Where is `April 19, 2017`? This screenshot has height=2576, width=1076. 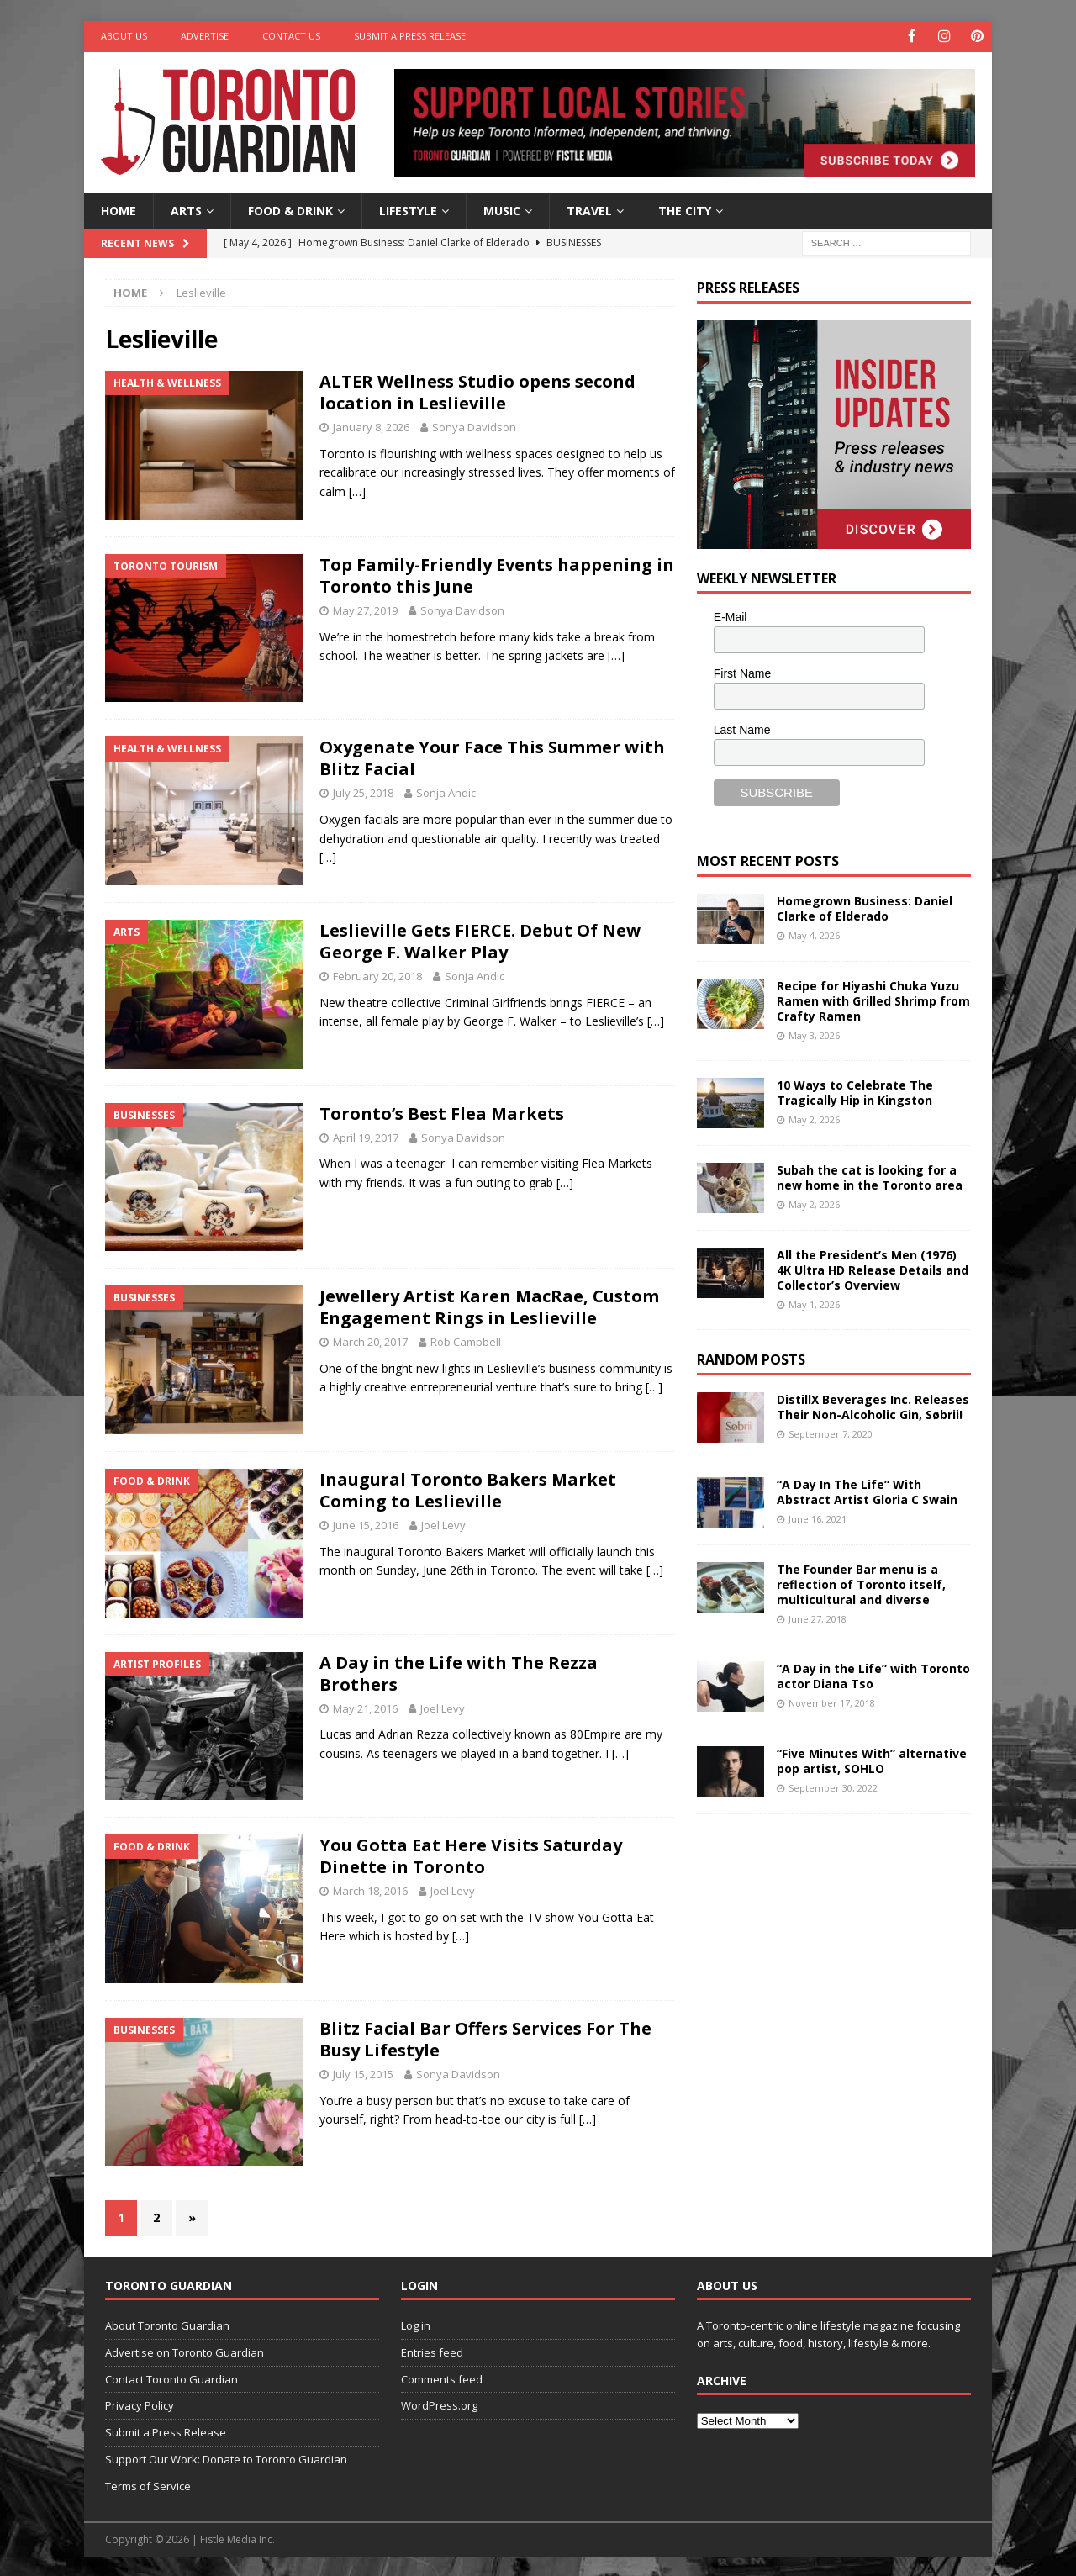
April 19, 2017 is located at coordinates (365, 1135).